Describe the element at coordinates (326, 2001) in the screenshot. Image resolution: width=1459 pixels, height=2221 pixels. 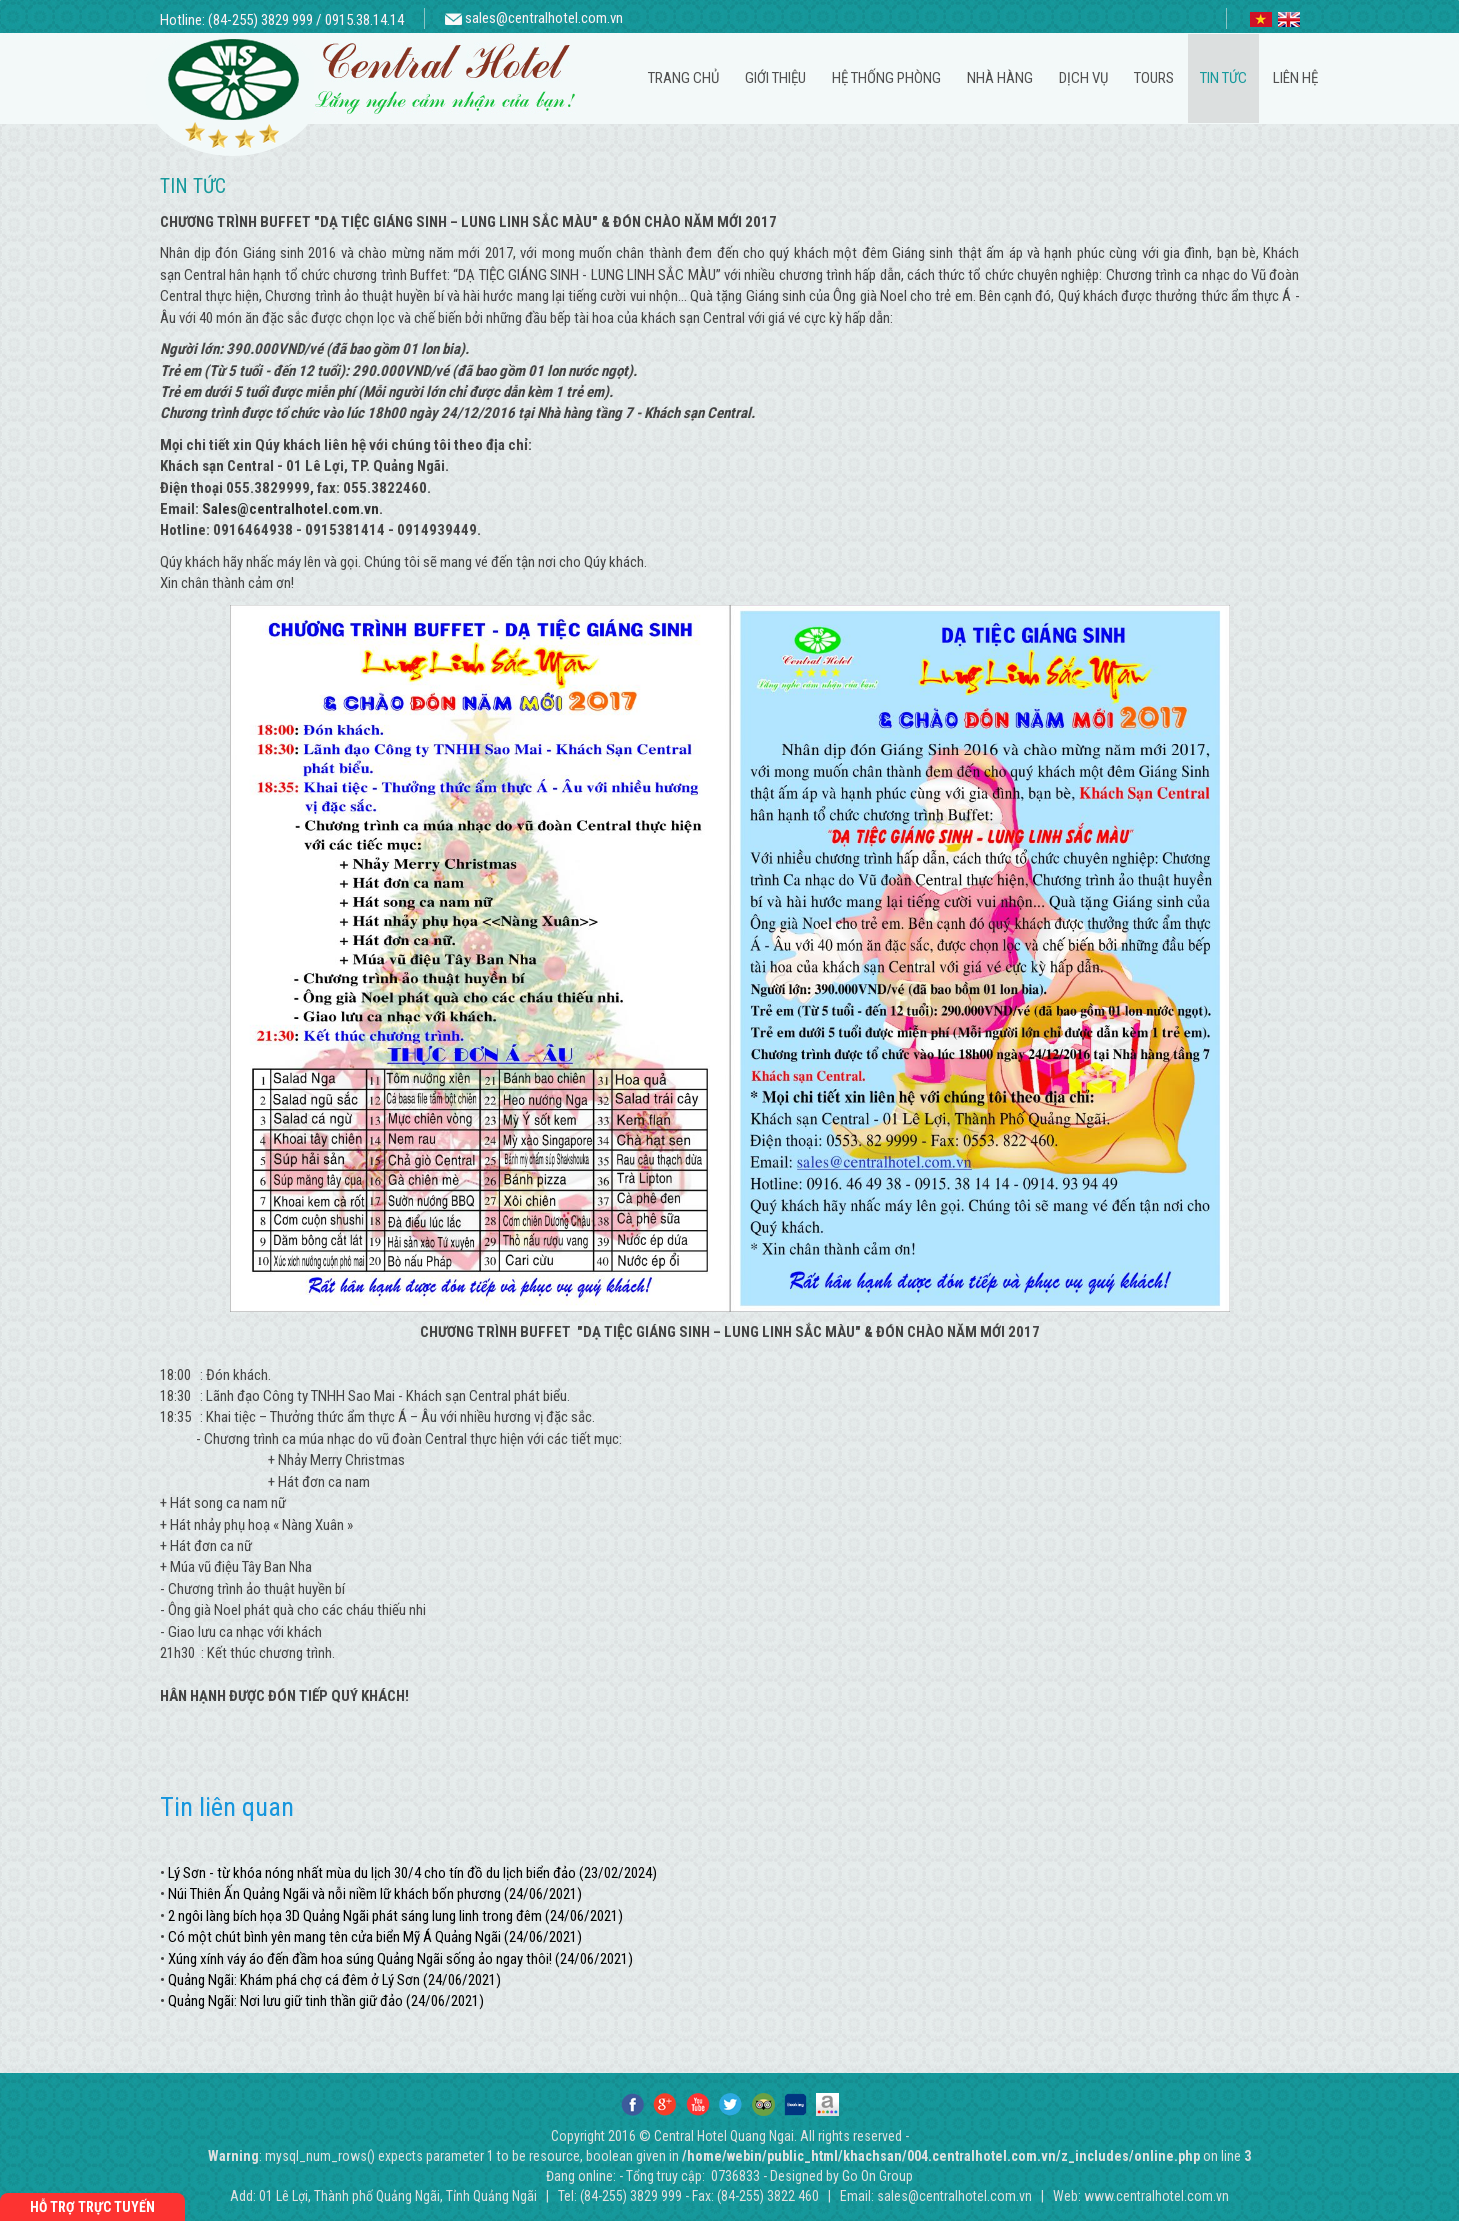
I see `Quảng Ngãi: Nơi lưu giữ tinh thần giữ đảo (24/06/2021)` at that location.